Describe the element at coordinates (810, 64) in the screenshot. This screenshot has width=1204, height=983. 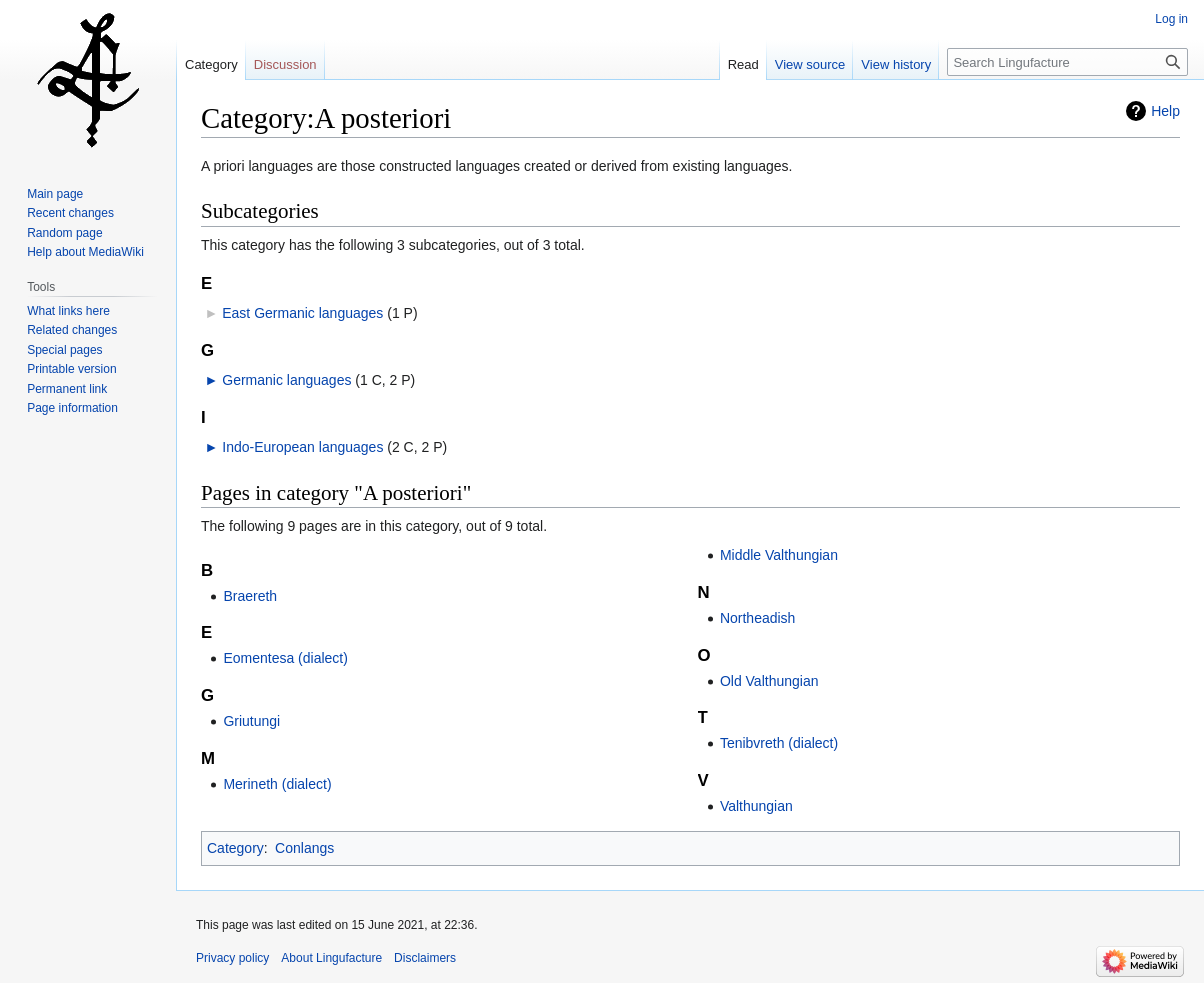
I see `View source` at that location.